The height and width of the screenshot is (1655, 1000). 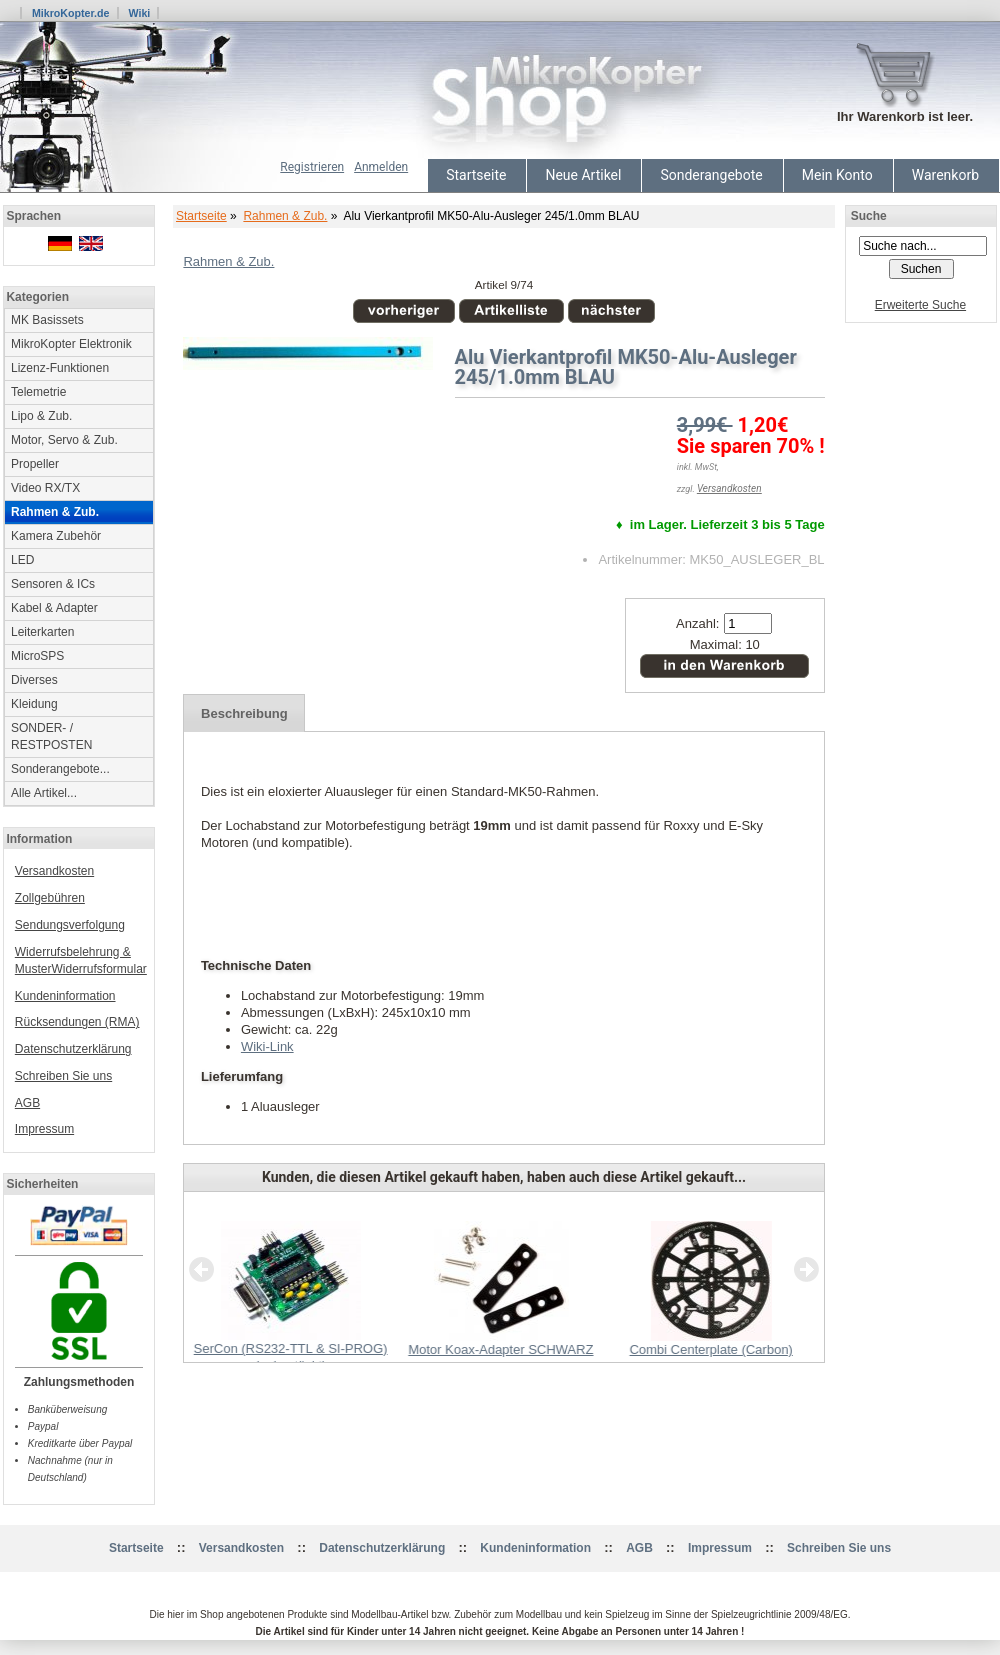 I want to click on Erweiterte Suche, so click(x=920, y=305).